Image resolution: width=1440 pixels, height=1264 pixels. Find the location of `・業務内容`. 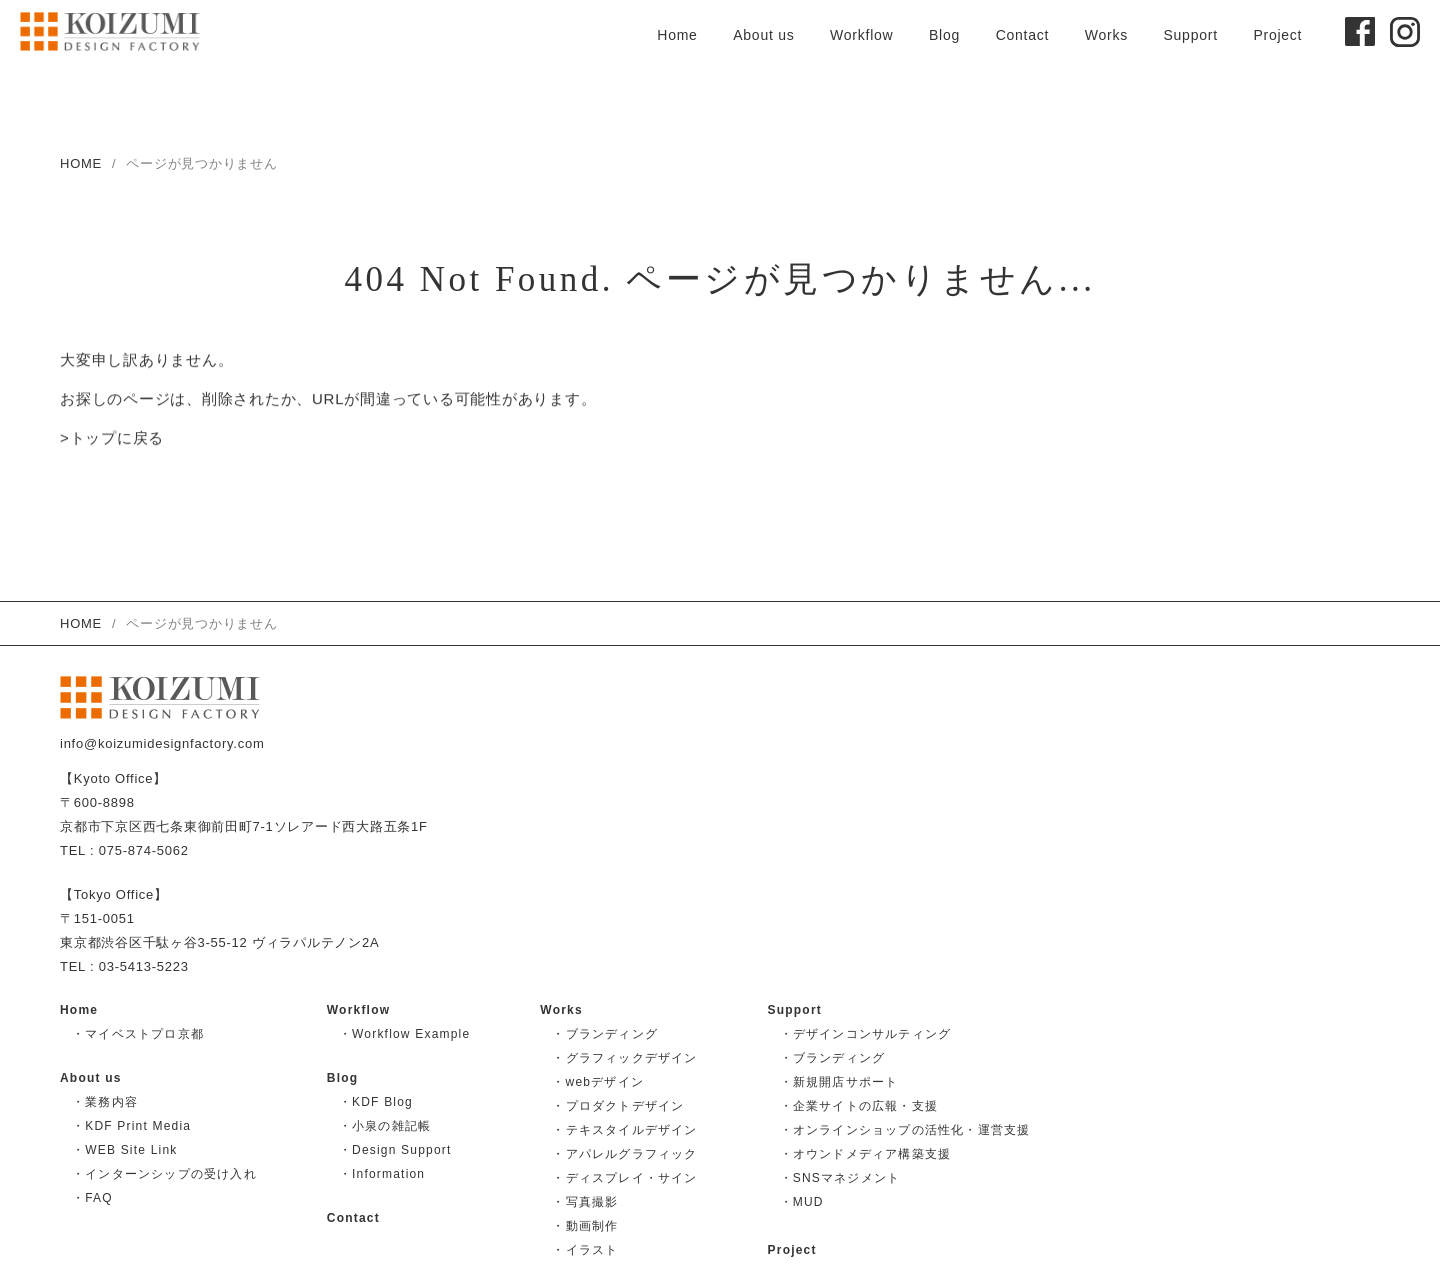

・業務内容 is located at coordinates (105, 1102).